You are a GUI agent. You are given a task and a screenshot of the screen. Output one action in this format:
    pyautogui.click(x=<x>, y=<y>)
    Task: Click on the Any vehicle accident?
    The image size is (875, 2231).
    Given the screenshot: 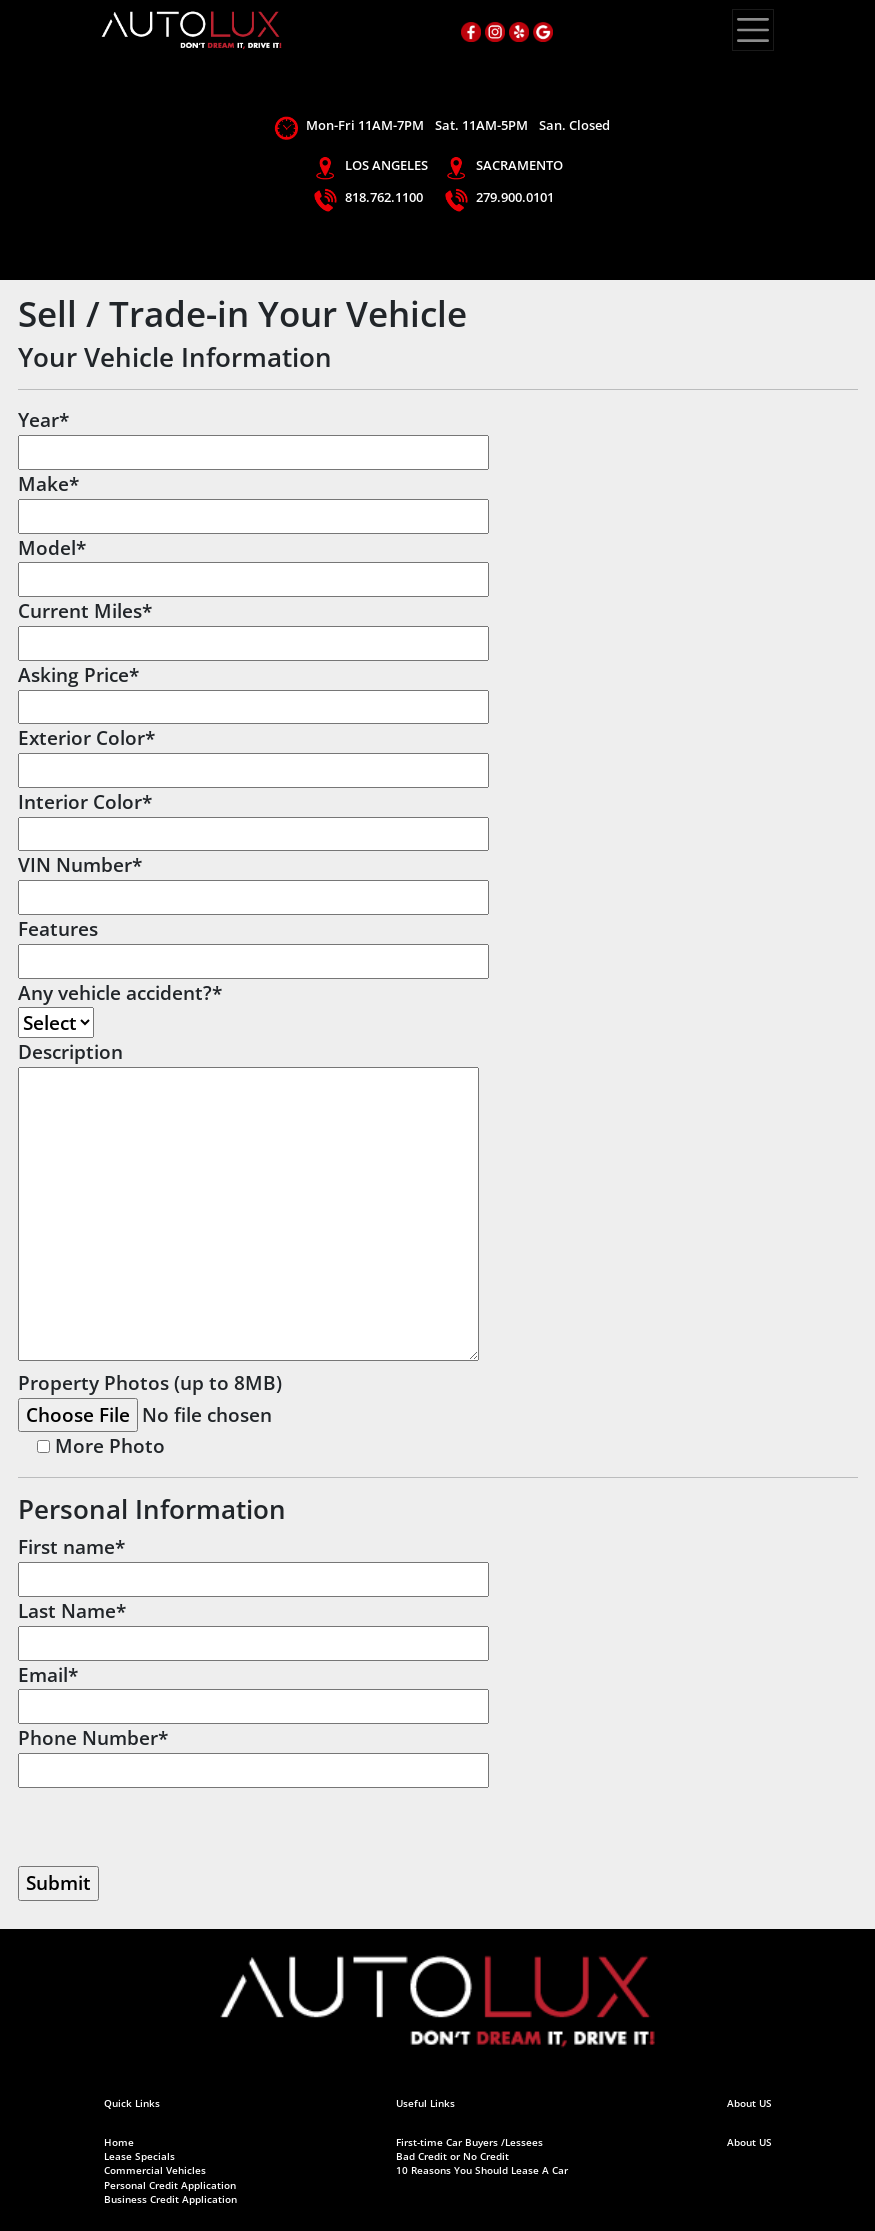 What is the action you would take?
    pyautogui.click(x=120, y=1008)
    